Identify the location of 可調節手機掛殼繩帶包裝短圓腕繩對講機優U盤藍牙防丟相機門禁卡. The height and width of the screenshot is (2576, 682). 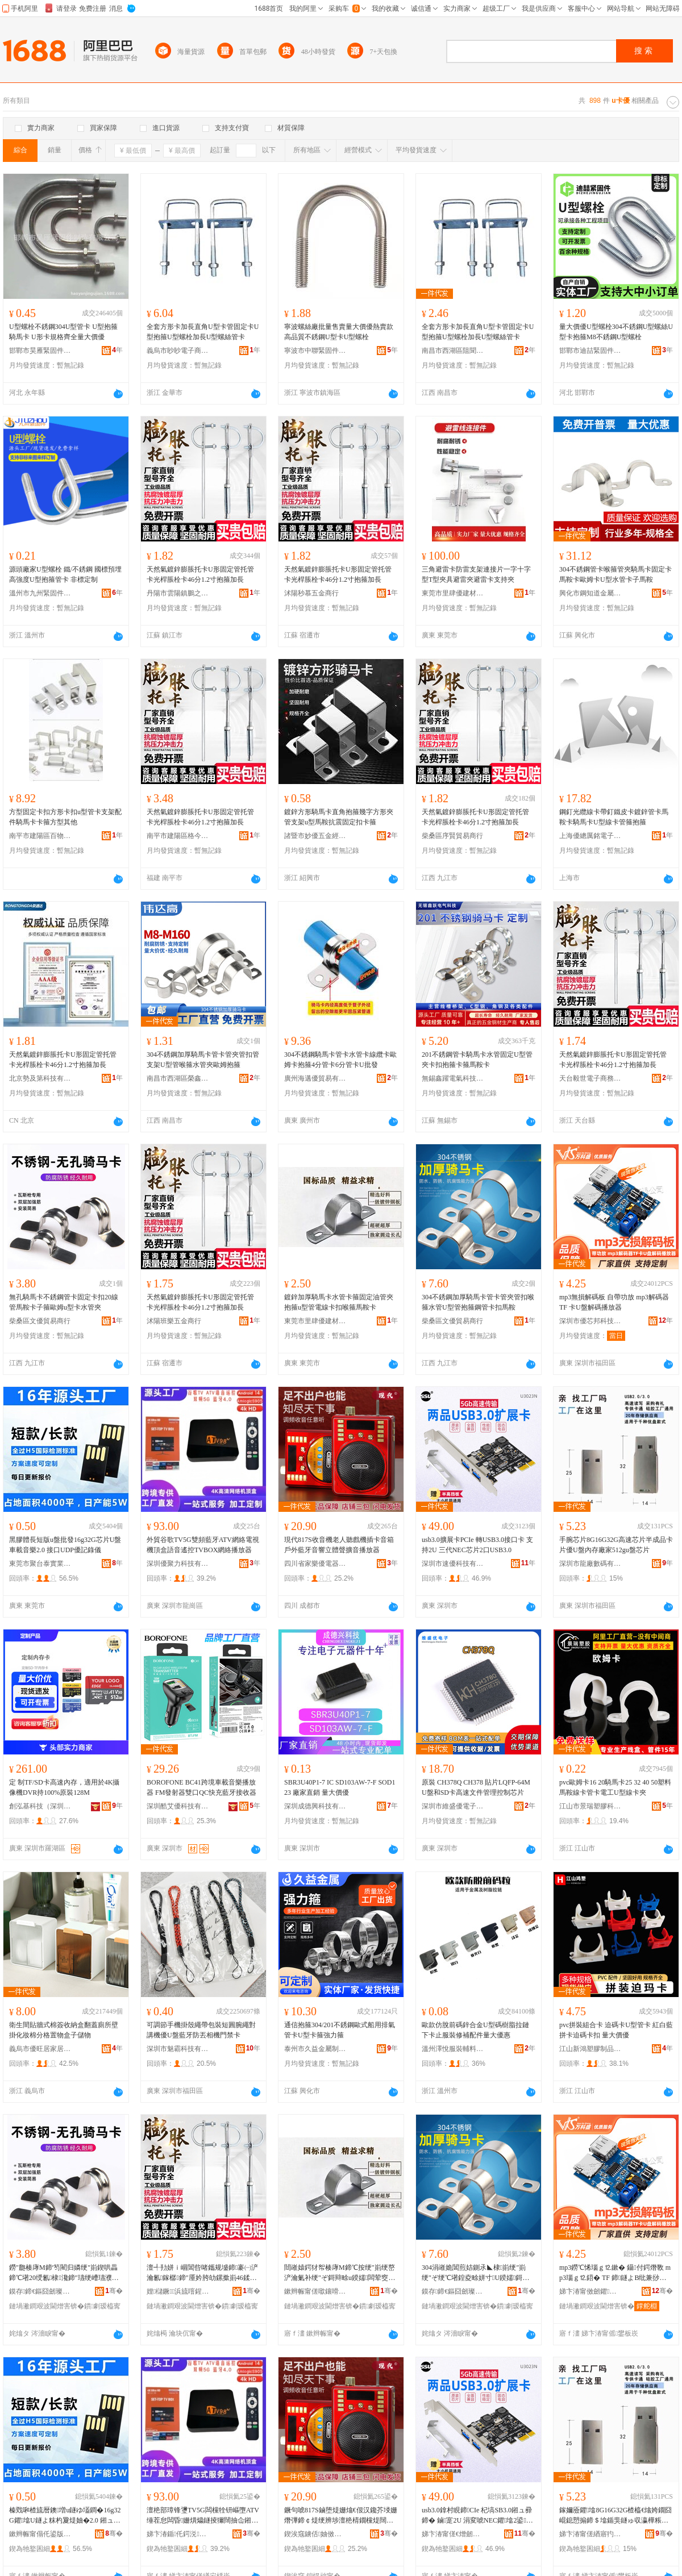
(201, 2030).